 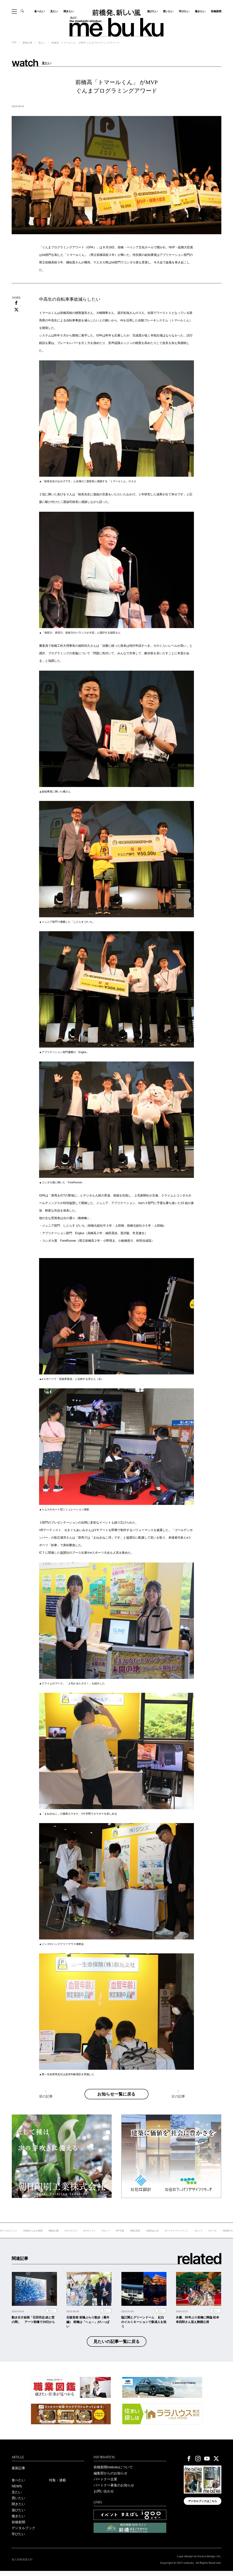 What do you see at coordinates (104, 2496) in the screenshot?
I see `お問い合わせ` at bounding box center [104, 2496].